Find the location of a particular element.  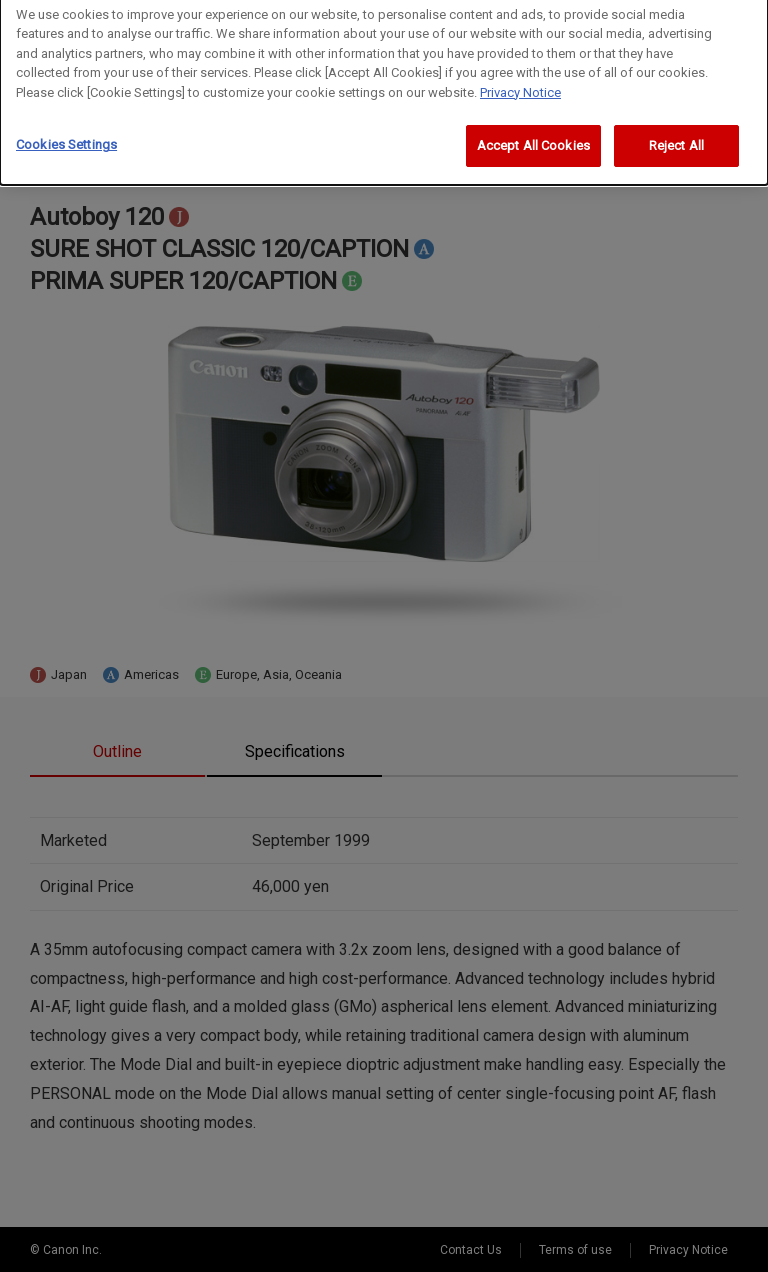

Privacy Notice is located at coordinates (520, 84).